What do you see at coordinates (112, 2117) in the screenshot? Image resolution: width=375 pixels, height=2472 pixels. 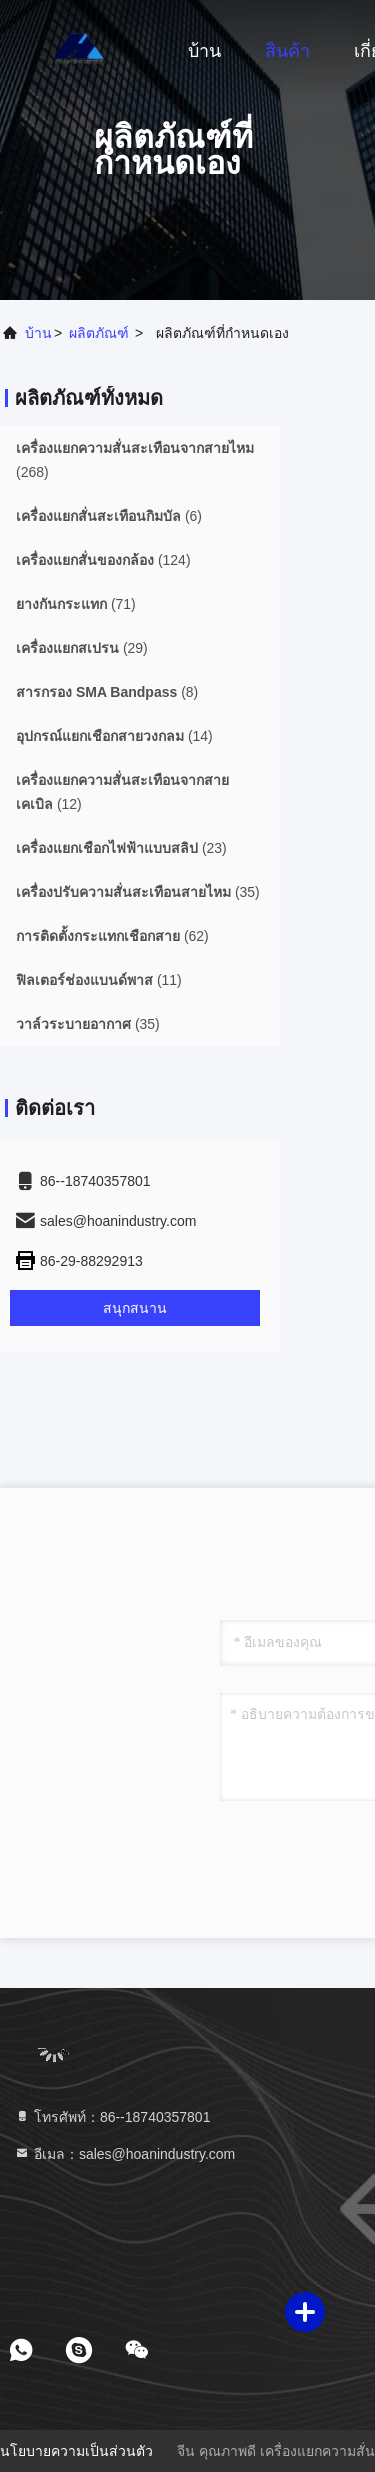 I see `โทรศัพท์：86--18740357801 [tel]` at bounding box center [112, 2117].